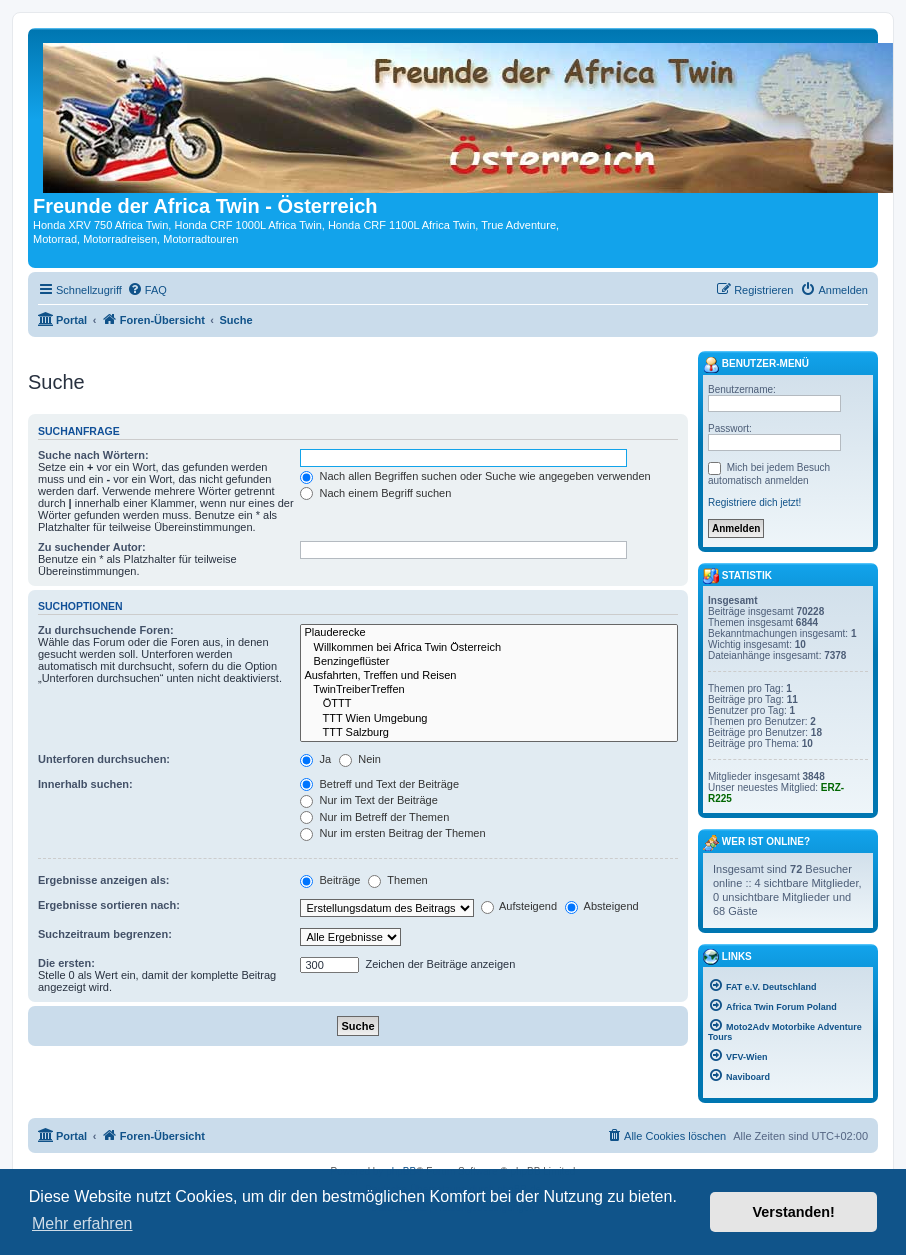  Describe the element at coordinates (602, 906) in the screenshot. I see `Absteigend` at that location.